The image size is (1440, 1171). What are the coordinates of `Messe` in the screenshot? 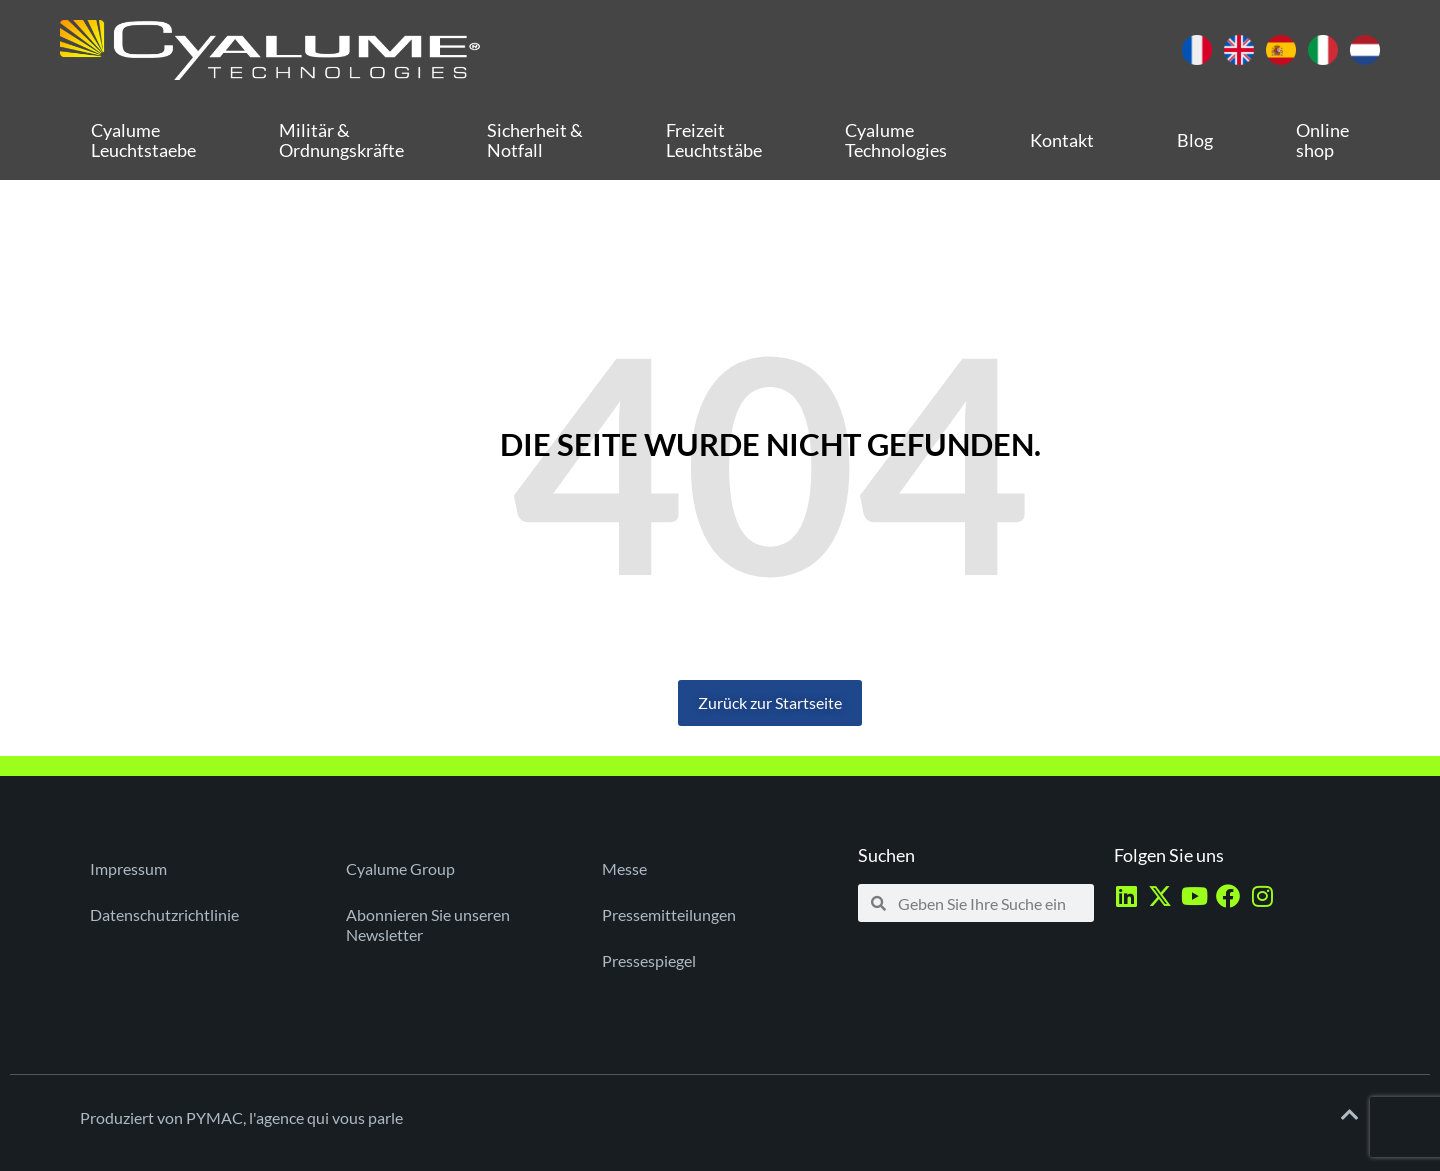 It's located at (624, 868).